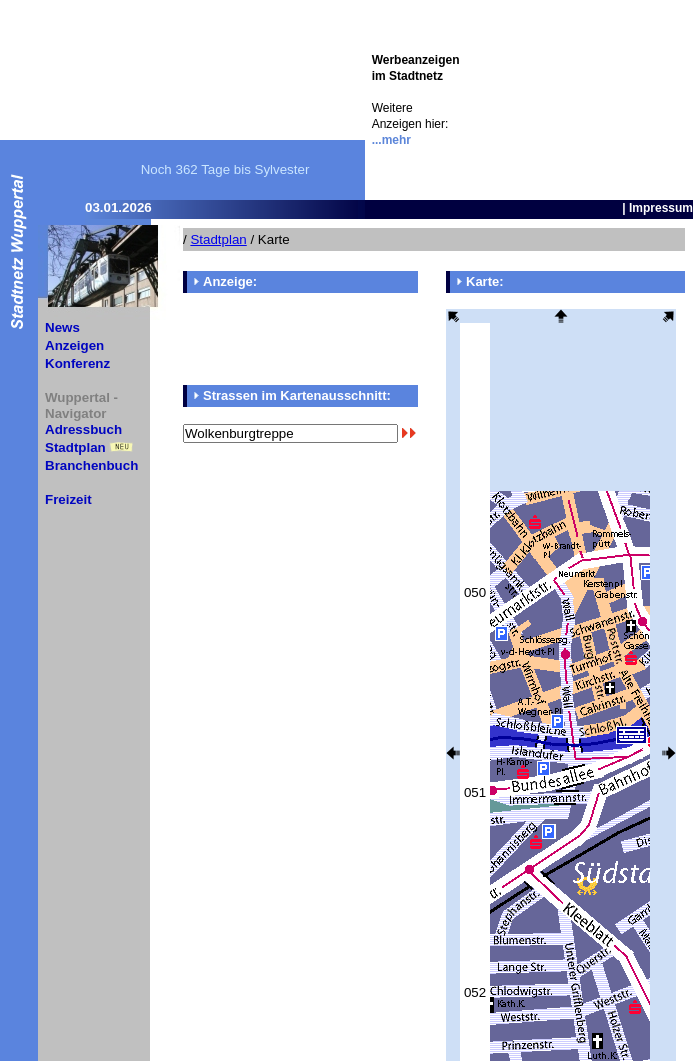 Image resolution: width=693 pixels, height=1061 pixels. Describe the element at coordinates (68, 499) in the screenshot. I see `Freizeit` at that location.